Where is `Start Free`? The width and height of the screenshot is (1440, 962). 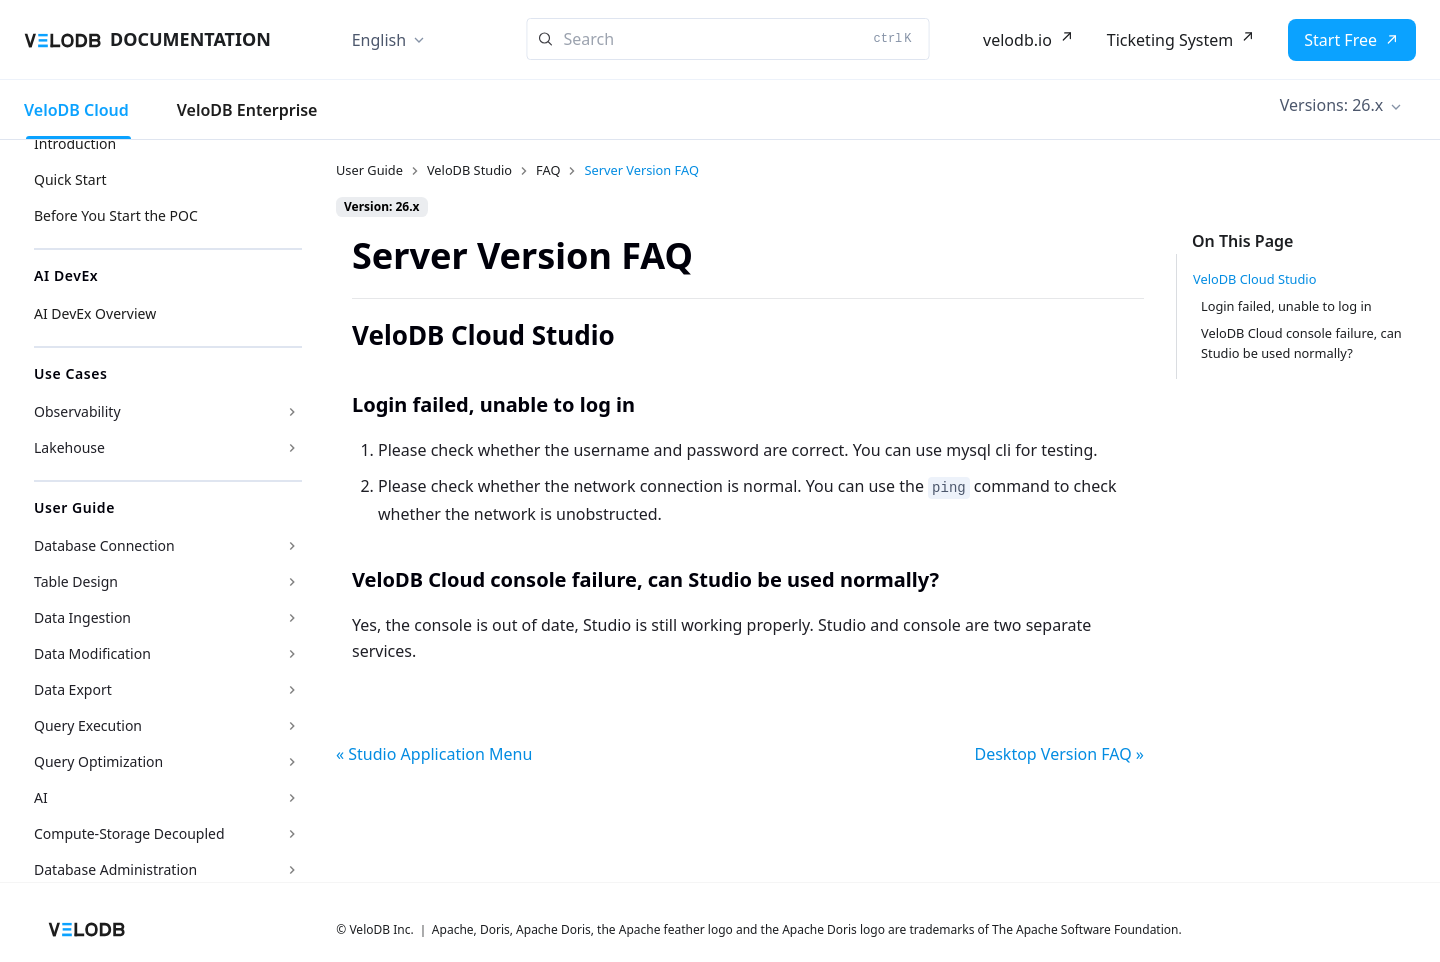 Start Free is located at coordinates (1340, 40).